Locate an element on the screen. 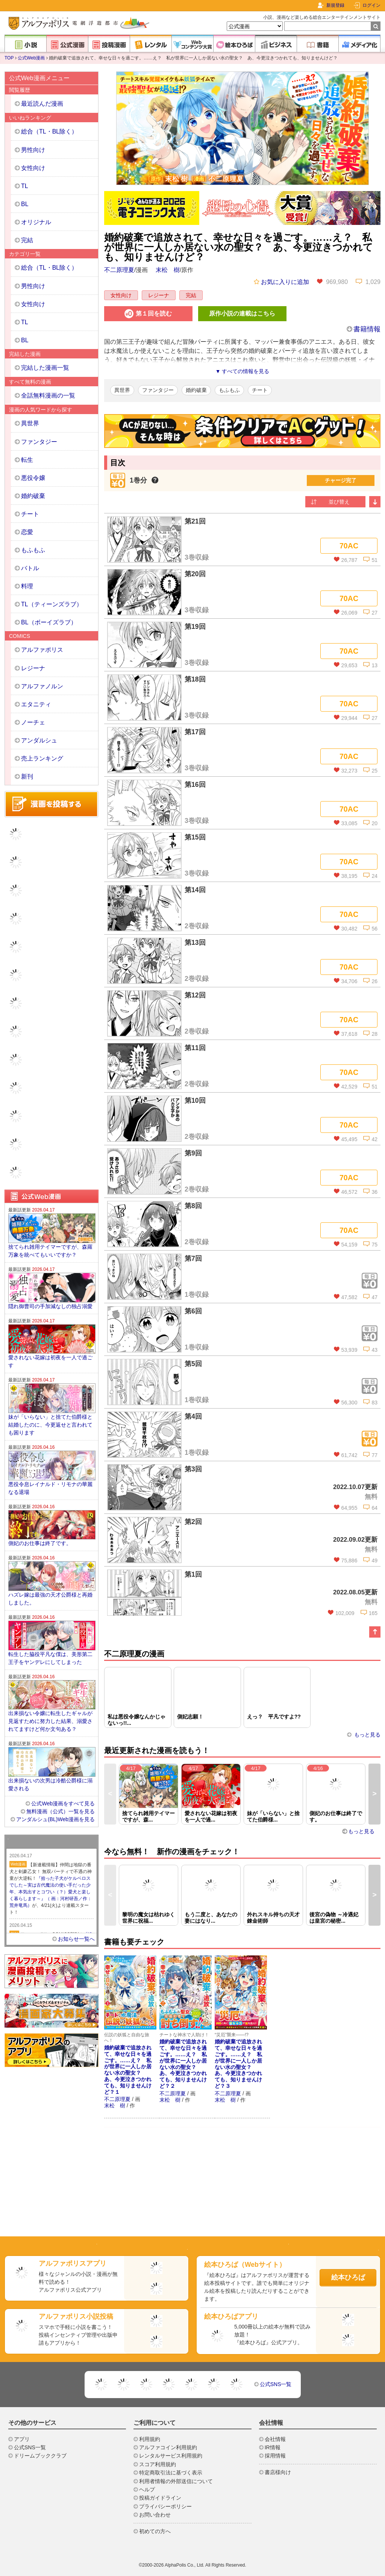 The height and width of the screenshot is (2576, 385). ドリームブッククラブ is located at coordinates (40, 2456).